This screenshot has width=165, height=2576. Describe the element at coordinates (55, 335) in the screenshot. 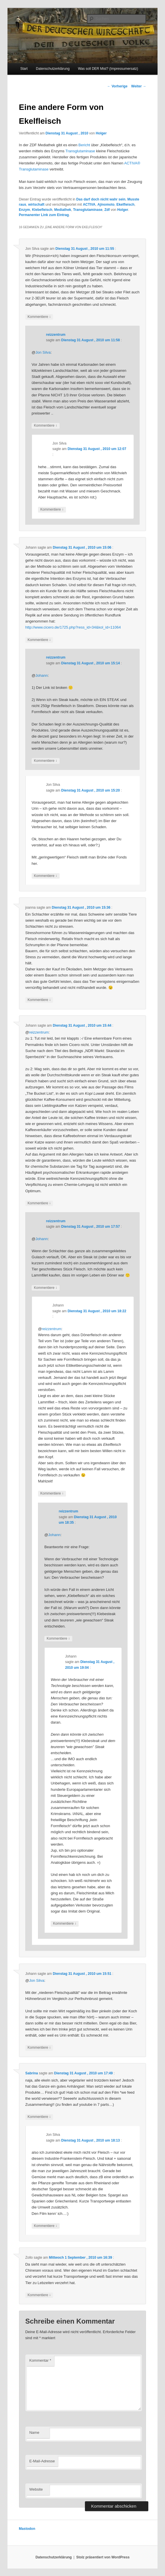

I see `reizzentrum` at that location.